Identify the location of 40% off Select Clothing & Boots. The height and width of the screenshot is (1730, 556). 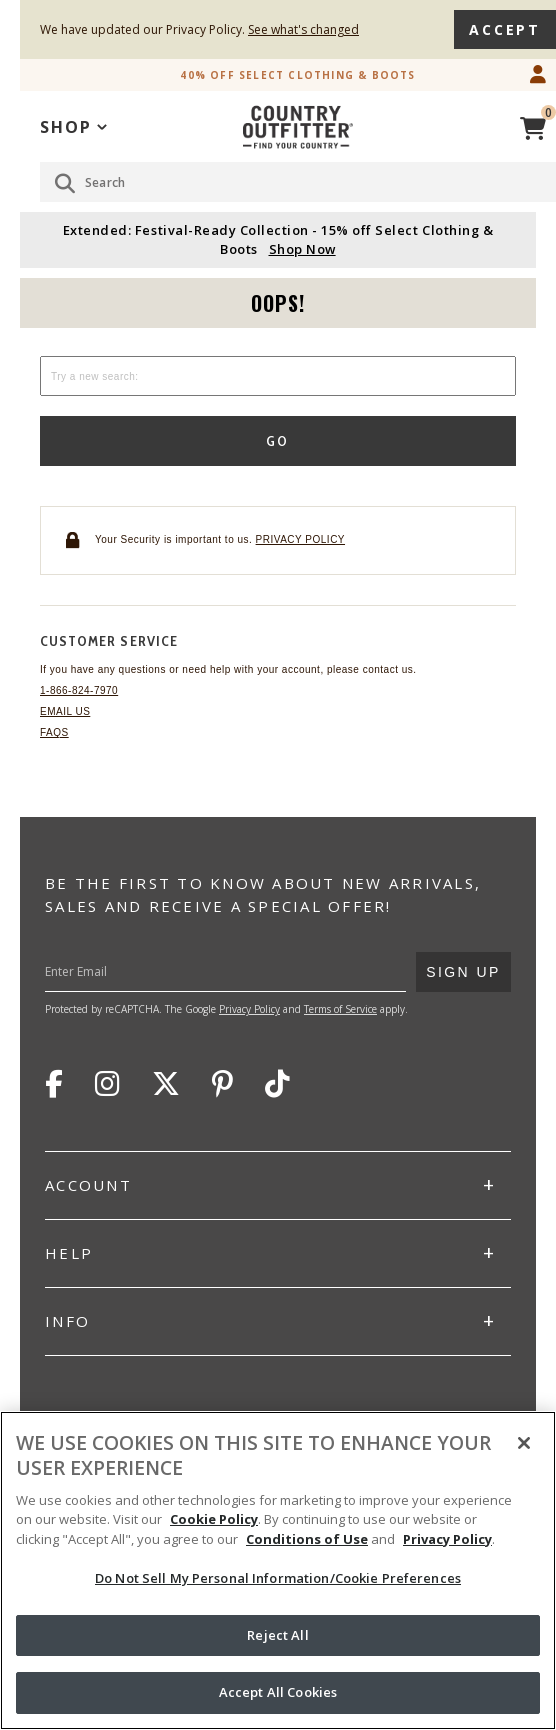
(297, 75).